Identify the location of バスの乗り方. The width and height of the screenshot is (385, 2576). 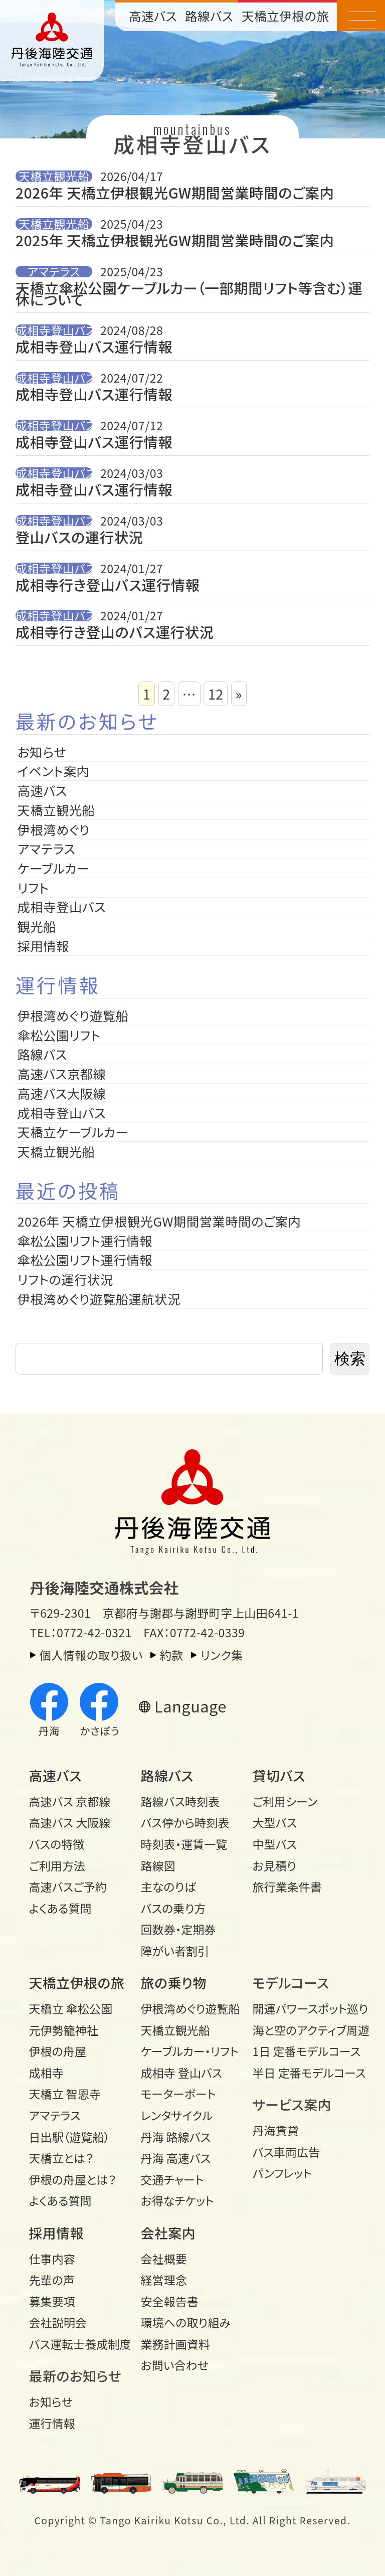
(173, 1908).